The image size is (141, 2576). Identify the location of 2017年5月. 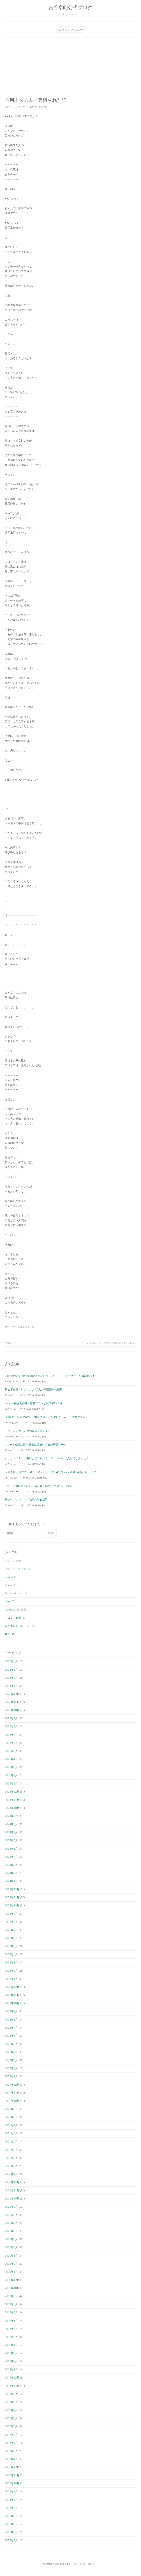
(11, 2426).